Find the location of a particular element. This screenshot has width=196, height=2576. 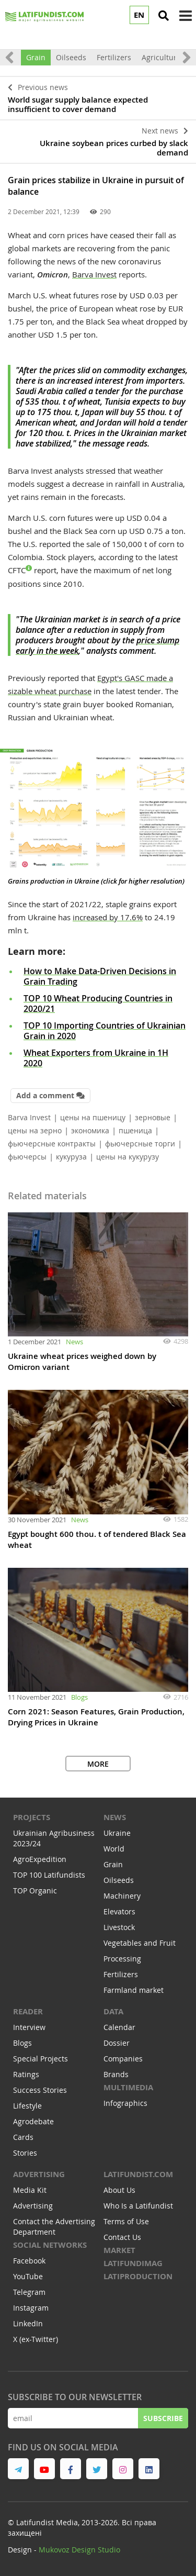

цены на пшеницу is located at coordinates (92, 1117).